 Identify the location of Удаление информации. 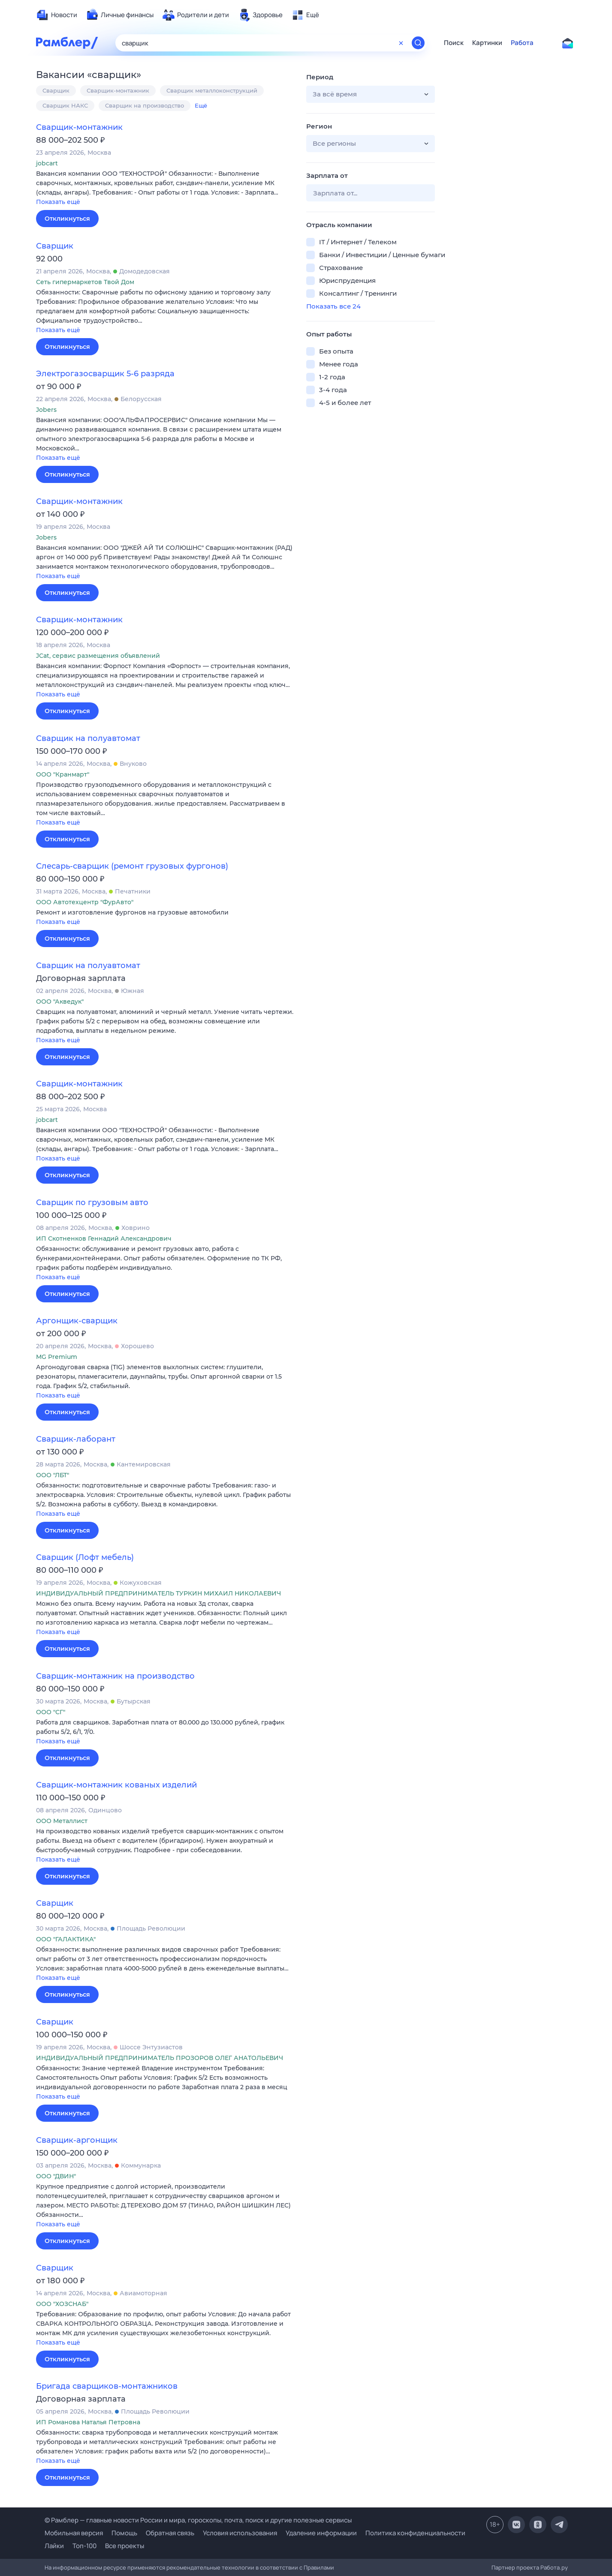
(321, 2532).